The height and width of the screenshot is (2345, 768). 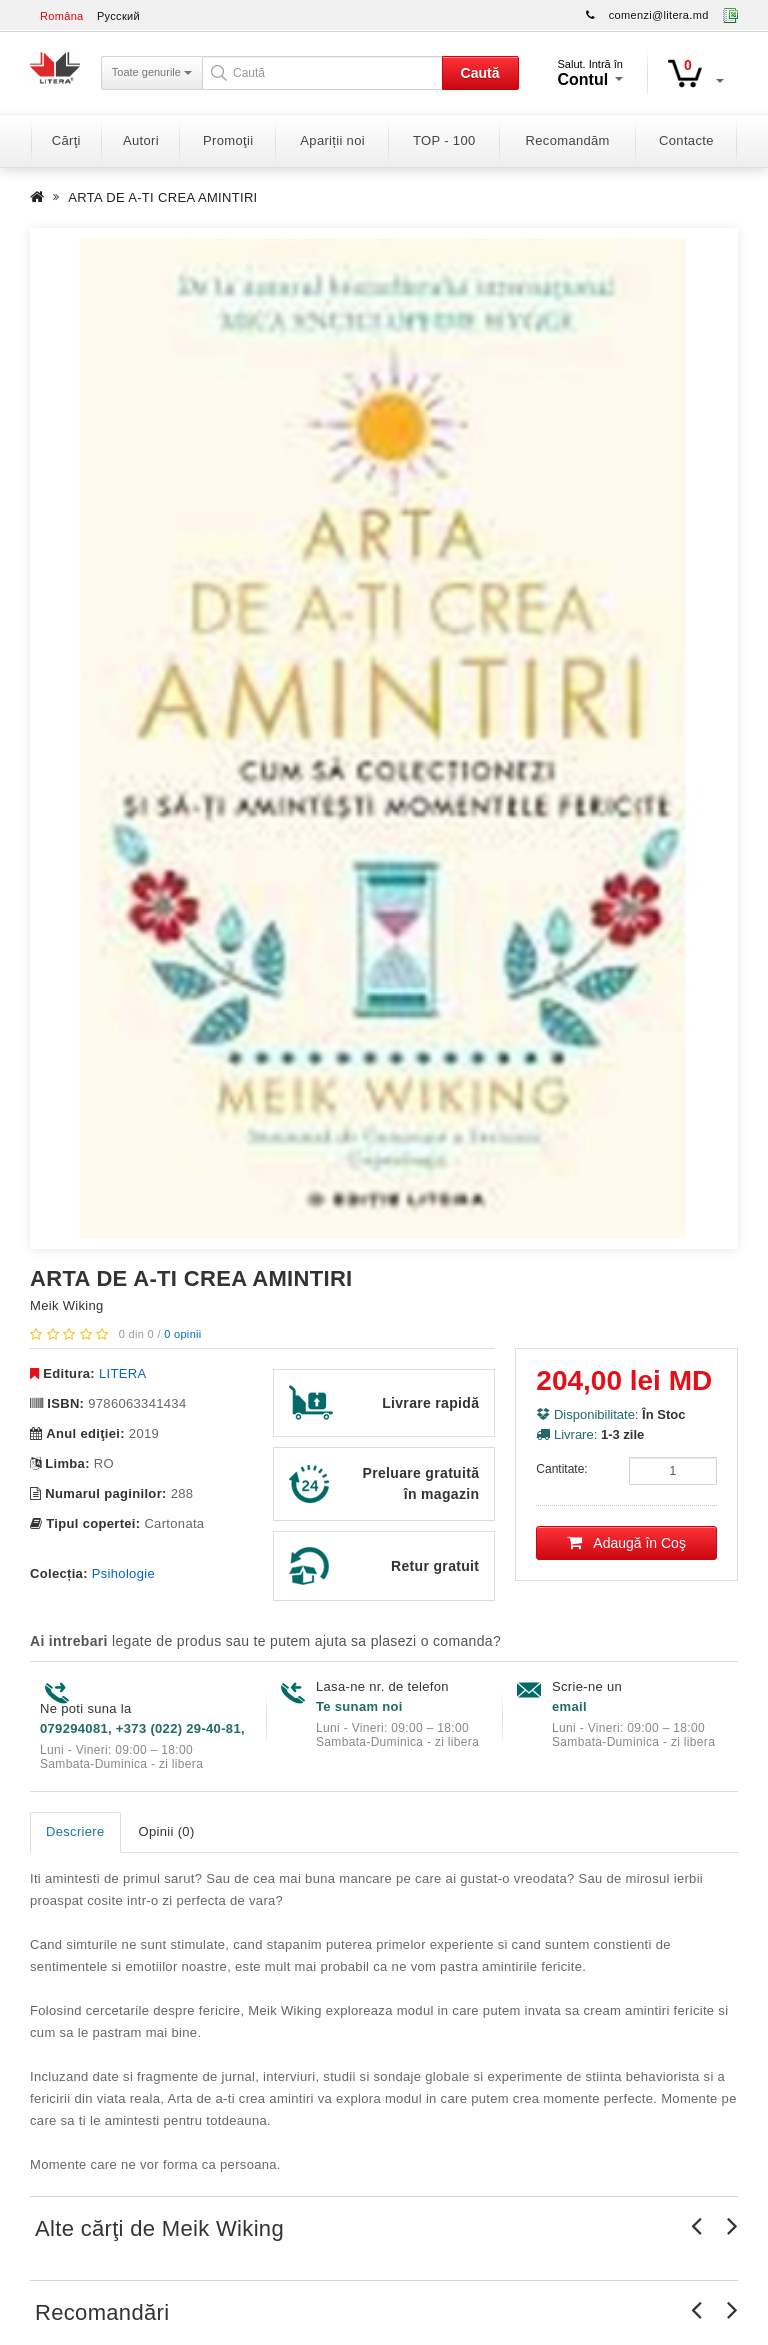 What do you see at coordinates (228, 140) in the screenshot?
I see `Promoţii` at bounding box center [228, 140].